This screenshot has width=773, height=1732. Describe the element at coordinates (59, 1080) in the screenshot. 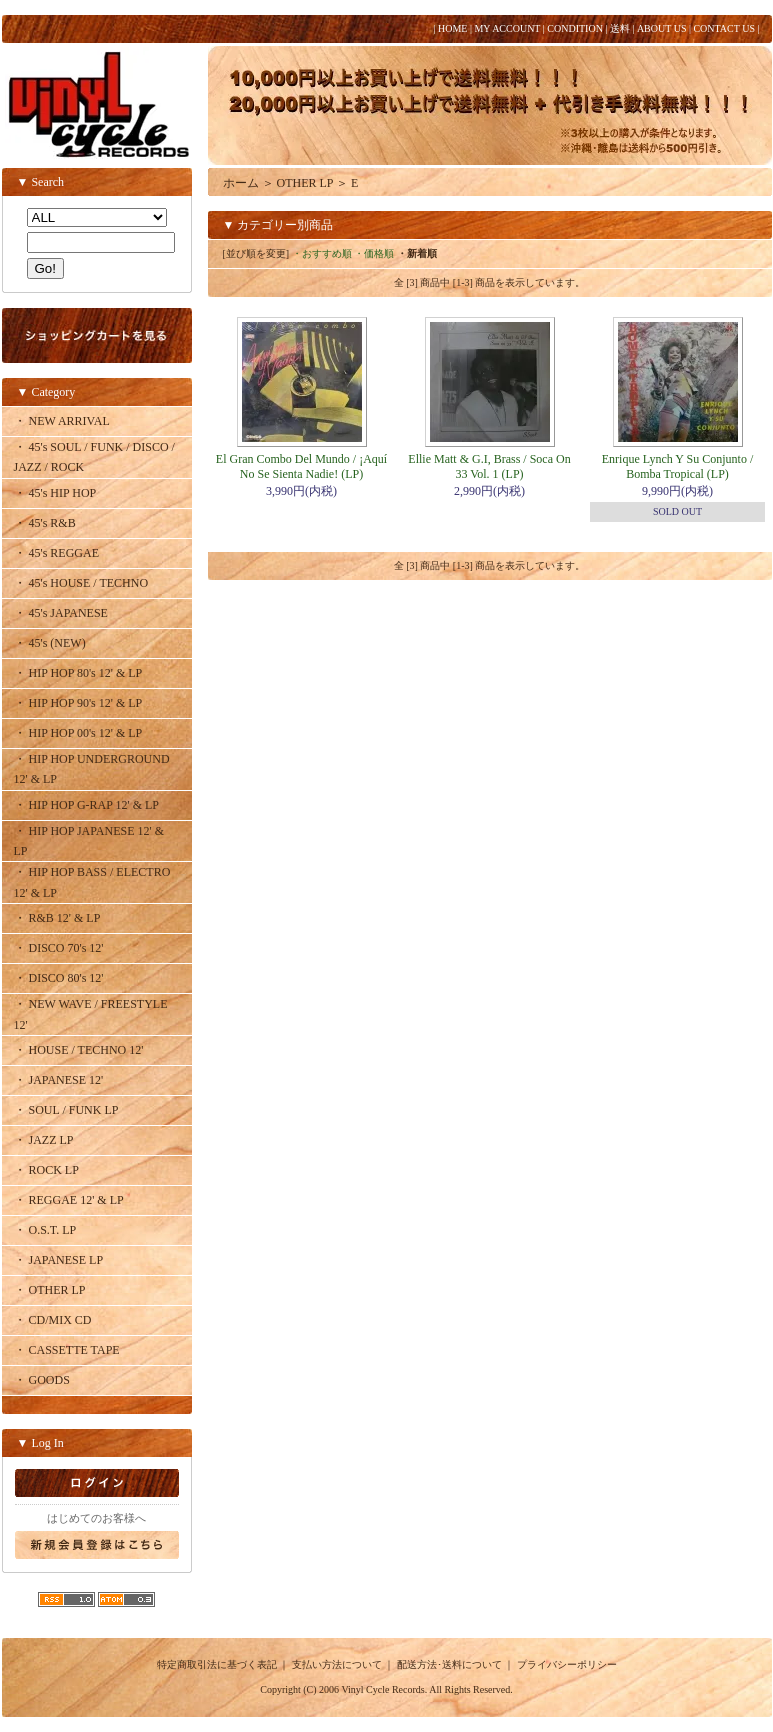

I see `・ JAPANESE 12'` at that location.